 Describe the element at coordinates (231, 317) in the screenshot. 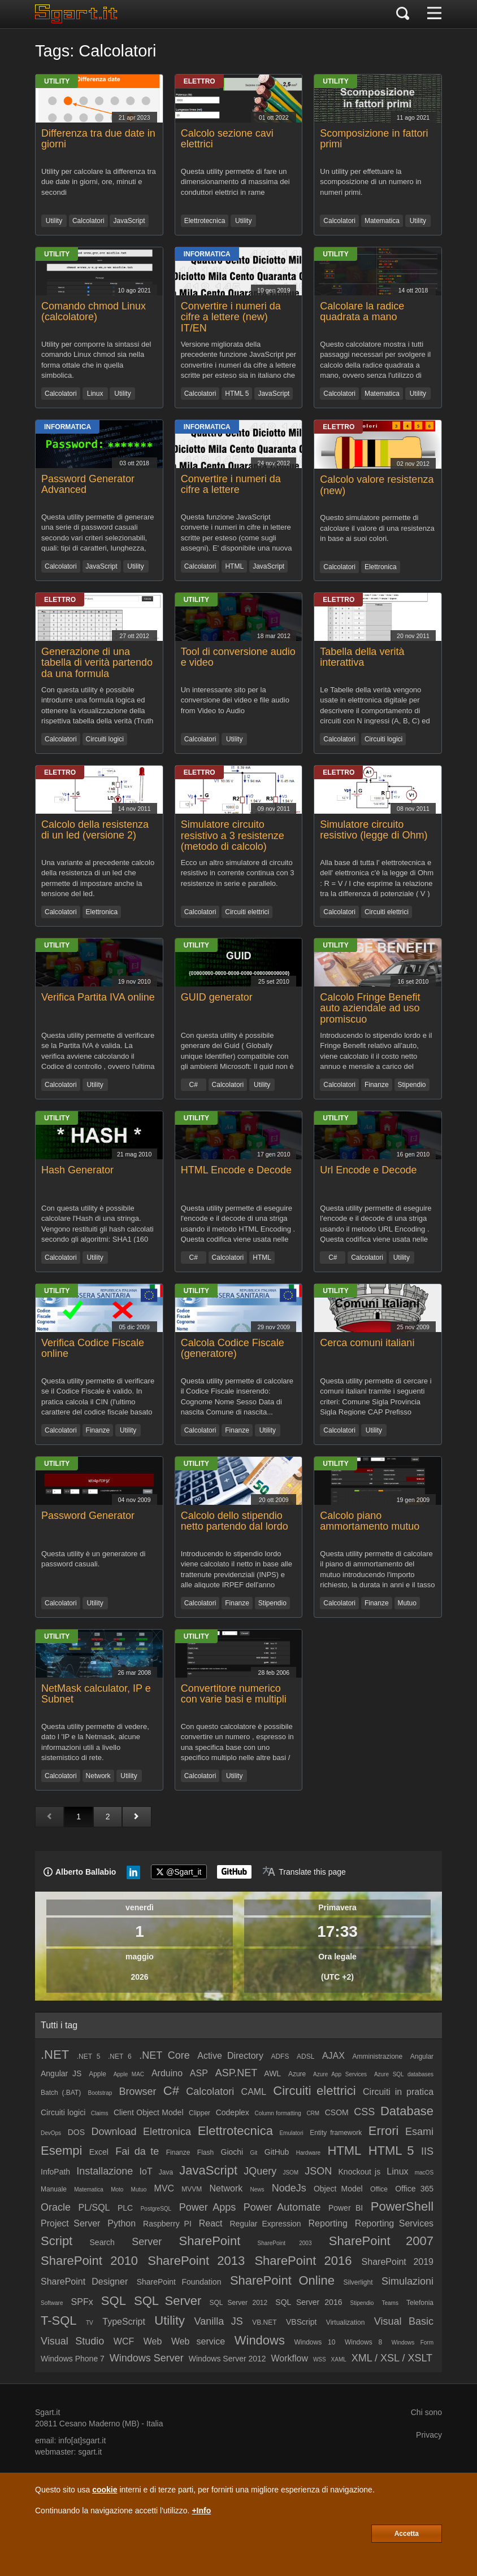

I see `Convertire i numeri da cifre a lettere (new) IT/EN` at that location.